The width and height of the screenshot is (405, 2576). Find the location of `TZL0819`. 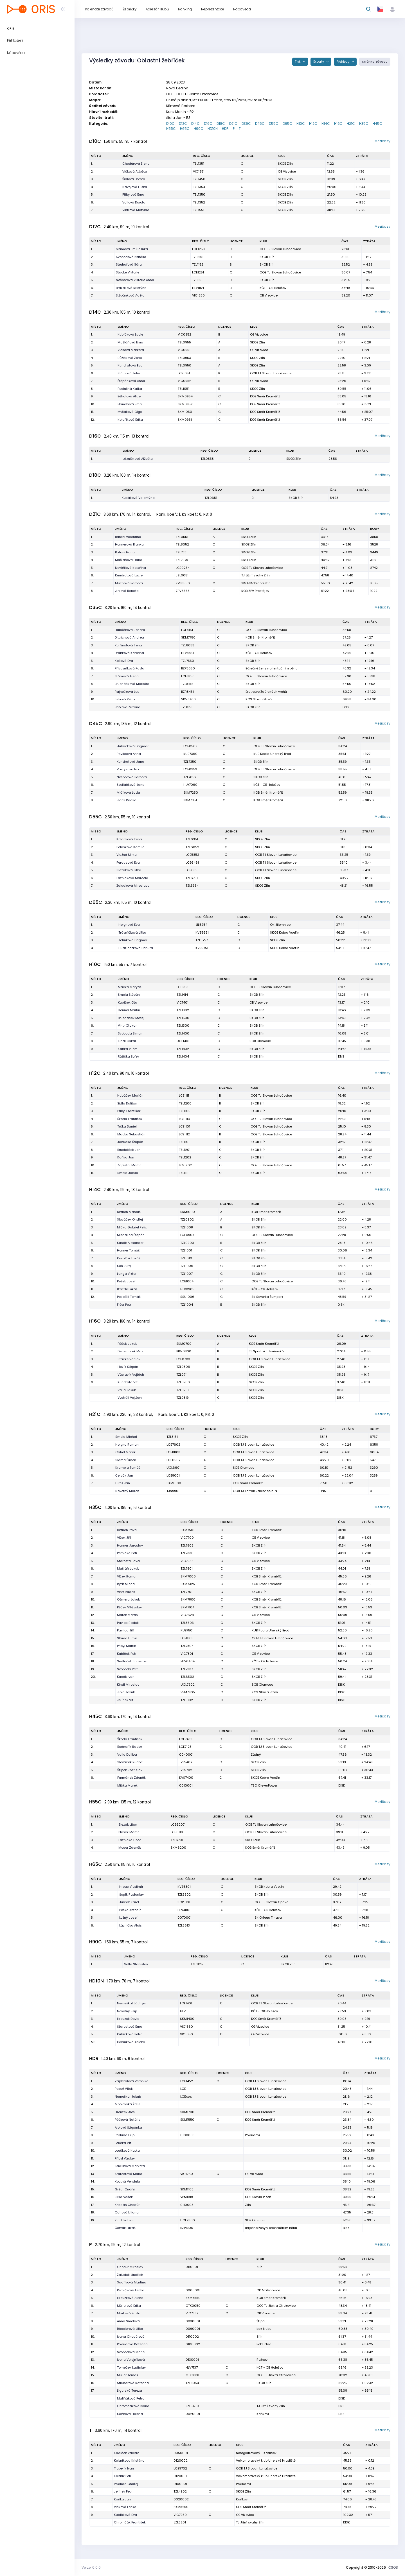

TZL0819 is located at coordinates (182, 1397).